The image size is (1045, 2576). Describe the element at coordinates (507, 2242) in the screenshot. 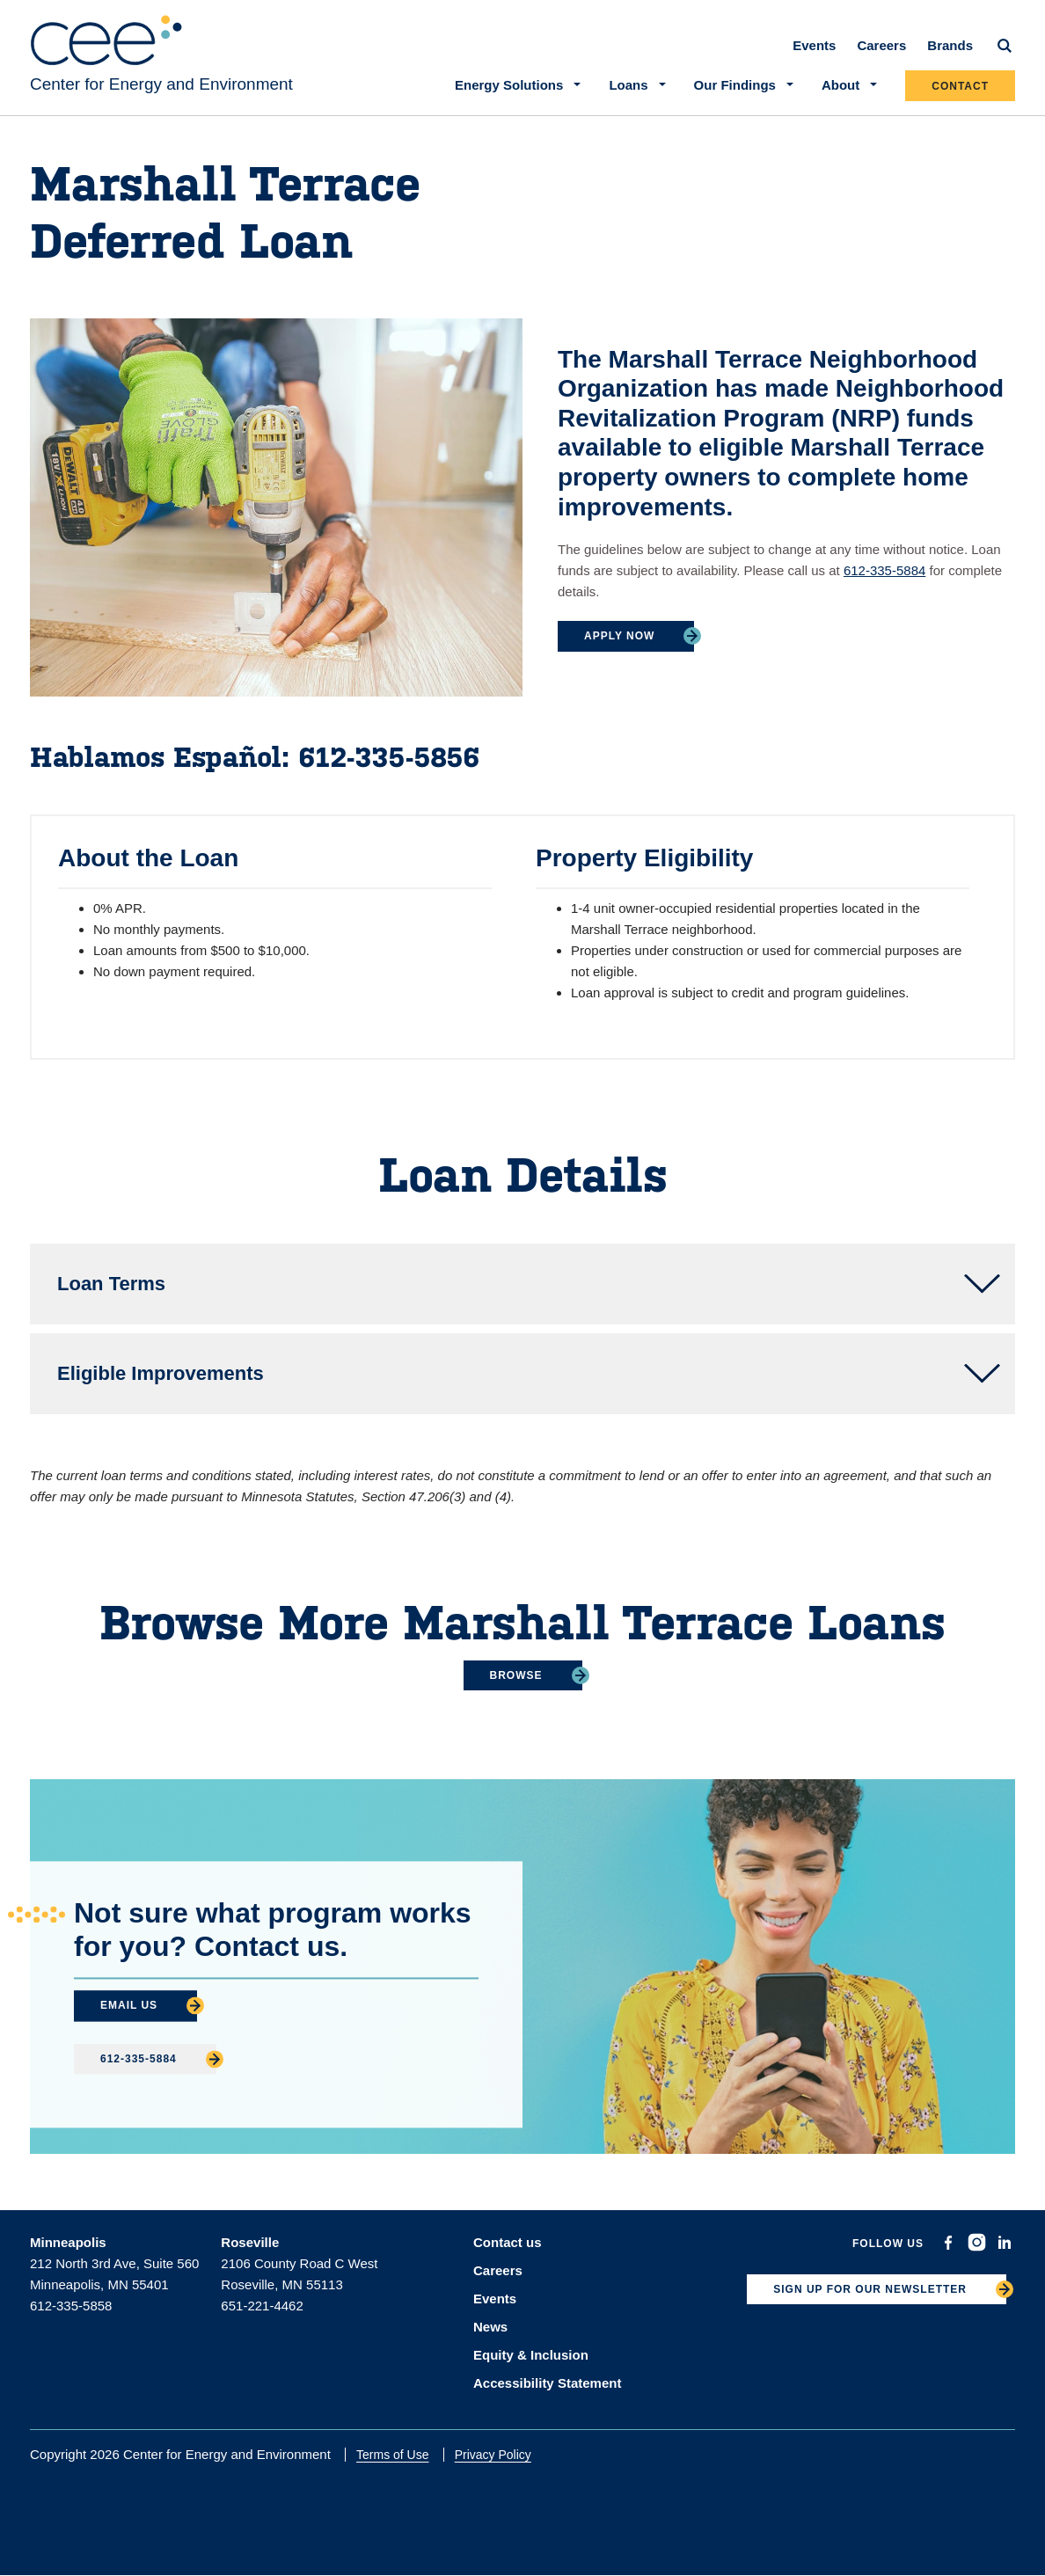

I see `Contact us` at that location.